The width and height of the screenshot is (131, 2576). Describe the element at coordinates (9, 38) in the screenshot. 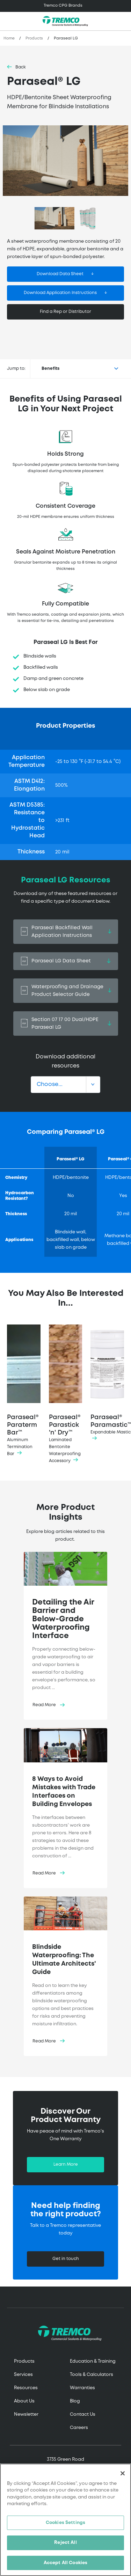

I see `Home` at that location.